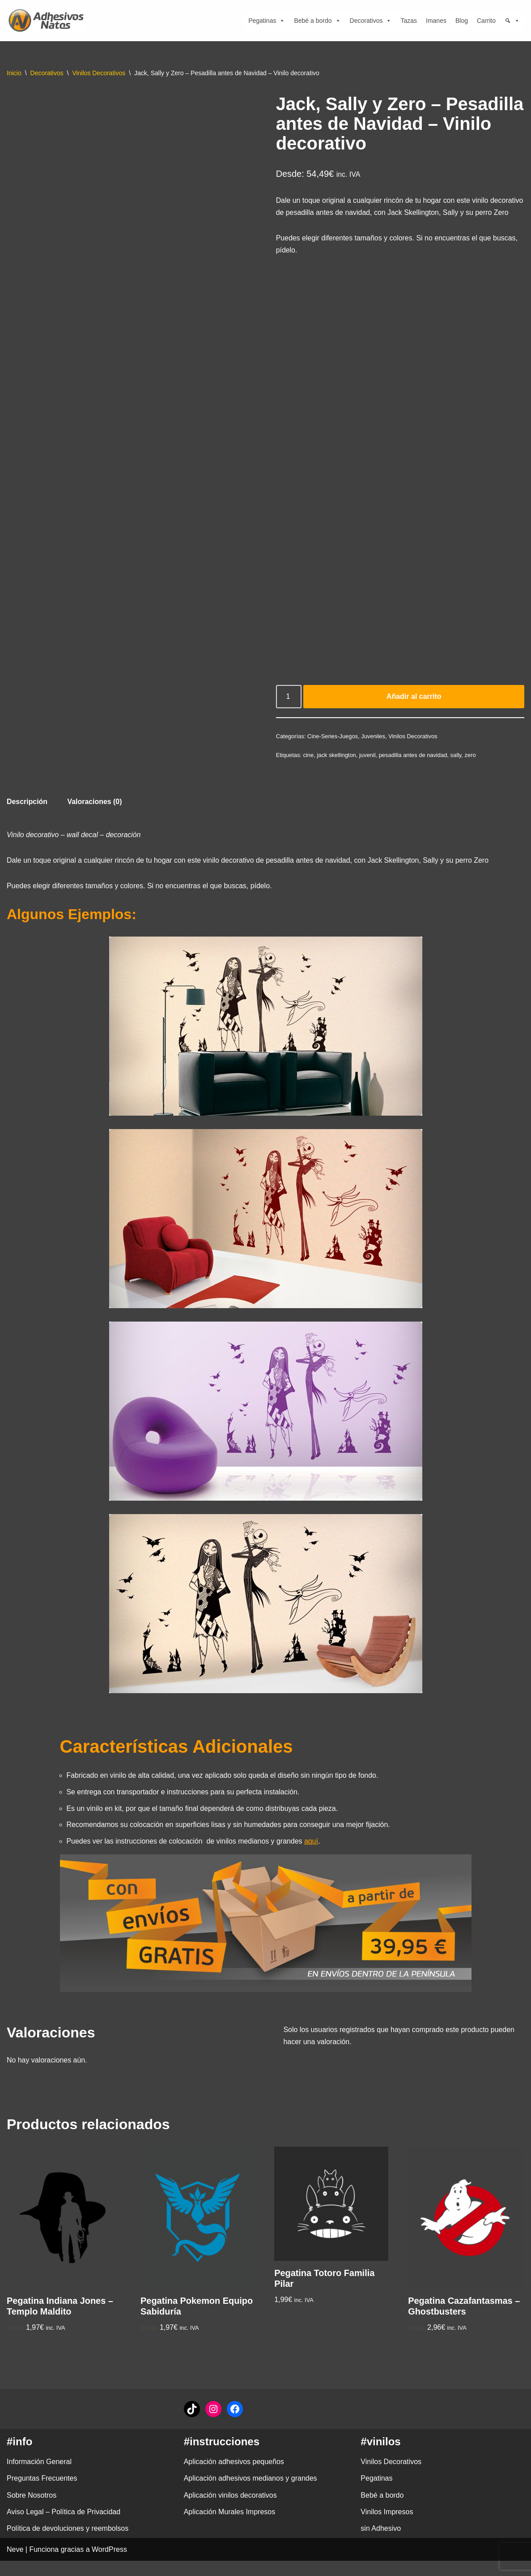 This screenshot has height=2576, width=531. I want to click on [Búsqueda], so click(512, 21).